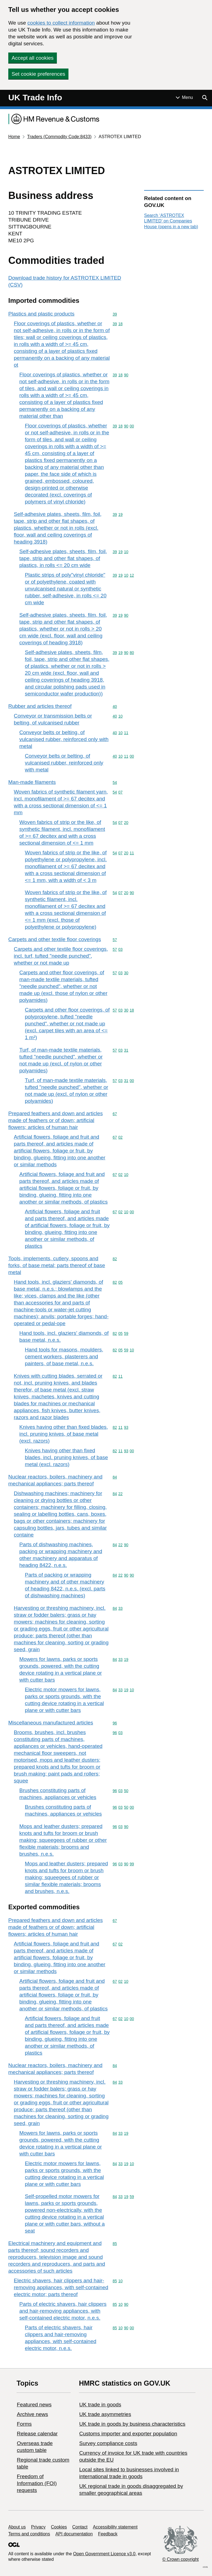 The image size is (212, 2576). Describe the element at coordinates (41, 314) in the screenshot. I see `Plastics and plastic products` at that location.